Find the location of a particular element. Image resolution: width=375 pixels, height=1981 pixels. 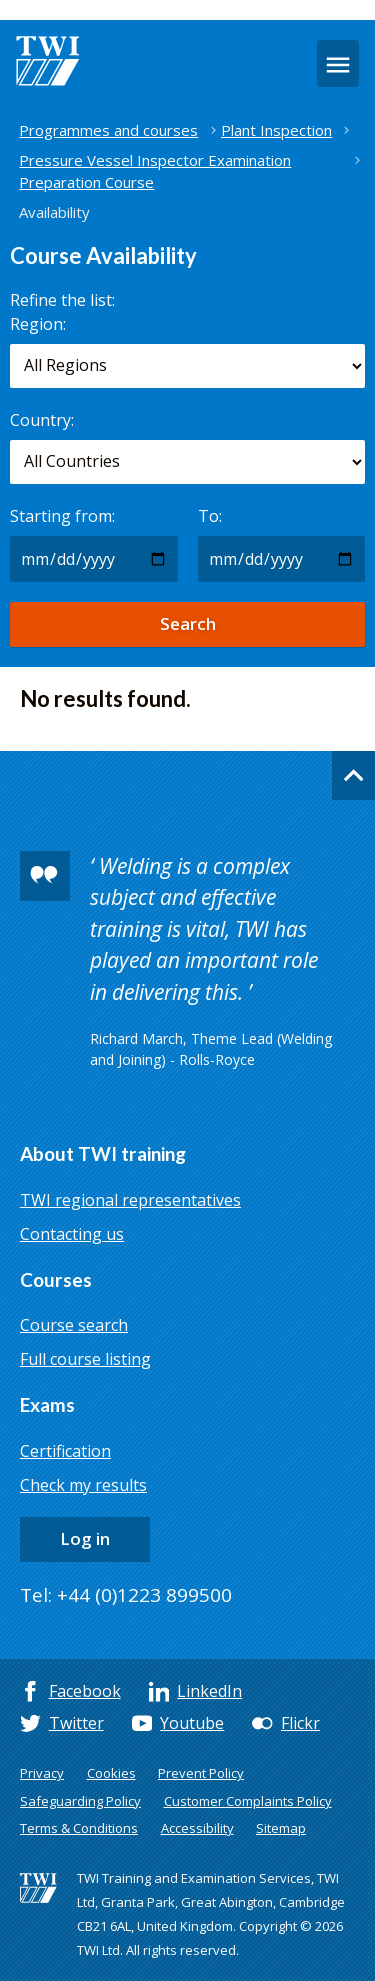

Full course listing is located at coordinates (85, 1359).